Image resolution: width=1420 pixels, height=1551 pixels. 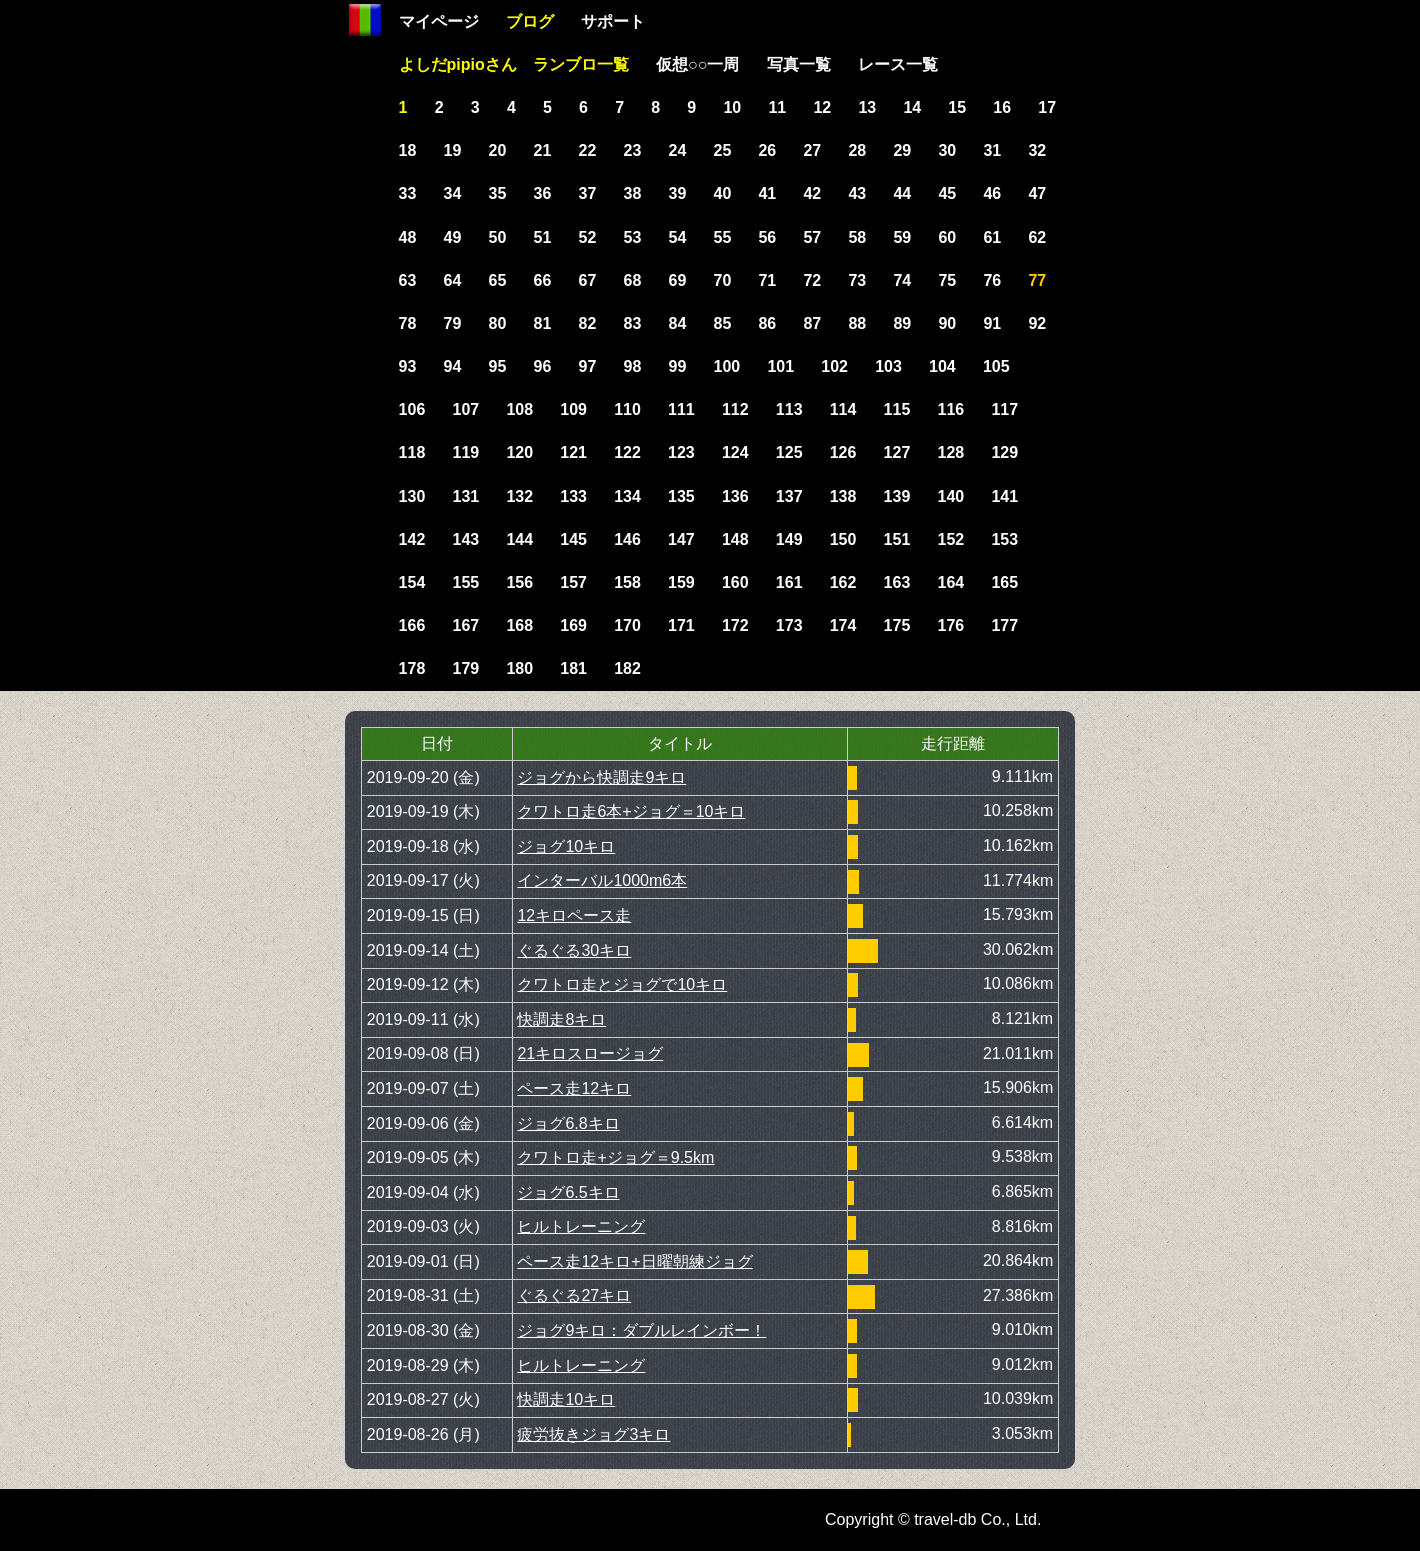 What do you see at coordinates (898, 64) in the screenshot?
I see `レース一覧` at bounding box center [898, 64].